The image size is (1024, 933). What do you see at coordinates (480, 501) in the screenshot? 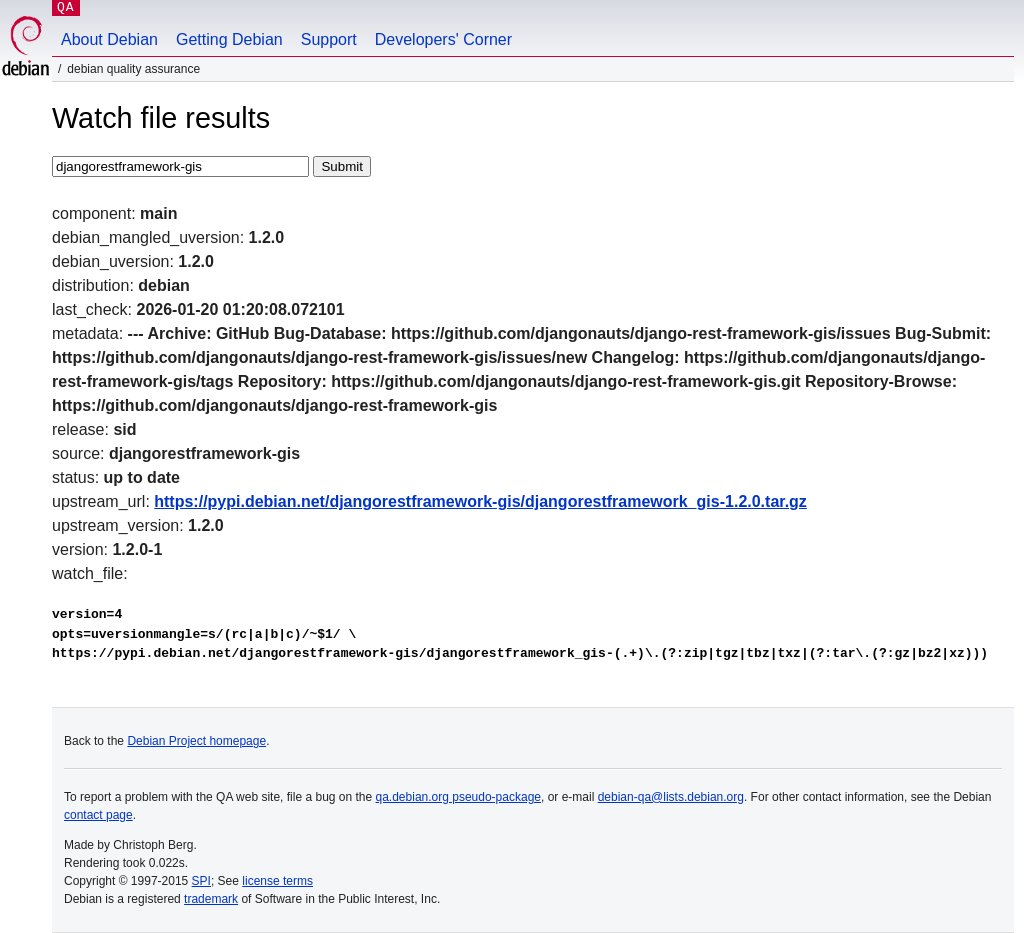
I see `https://pypi.debian.net/djangorestframework-gis/djangorestframework_gis-1.2.0.tar.gz` at bounding box center [480, 501].